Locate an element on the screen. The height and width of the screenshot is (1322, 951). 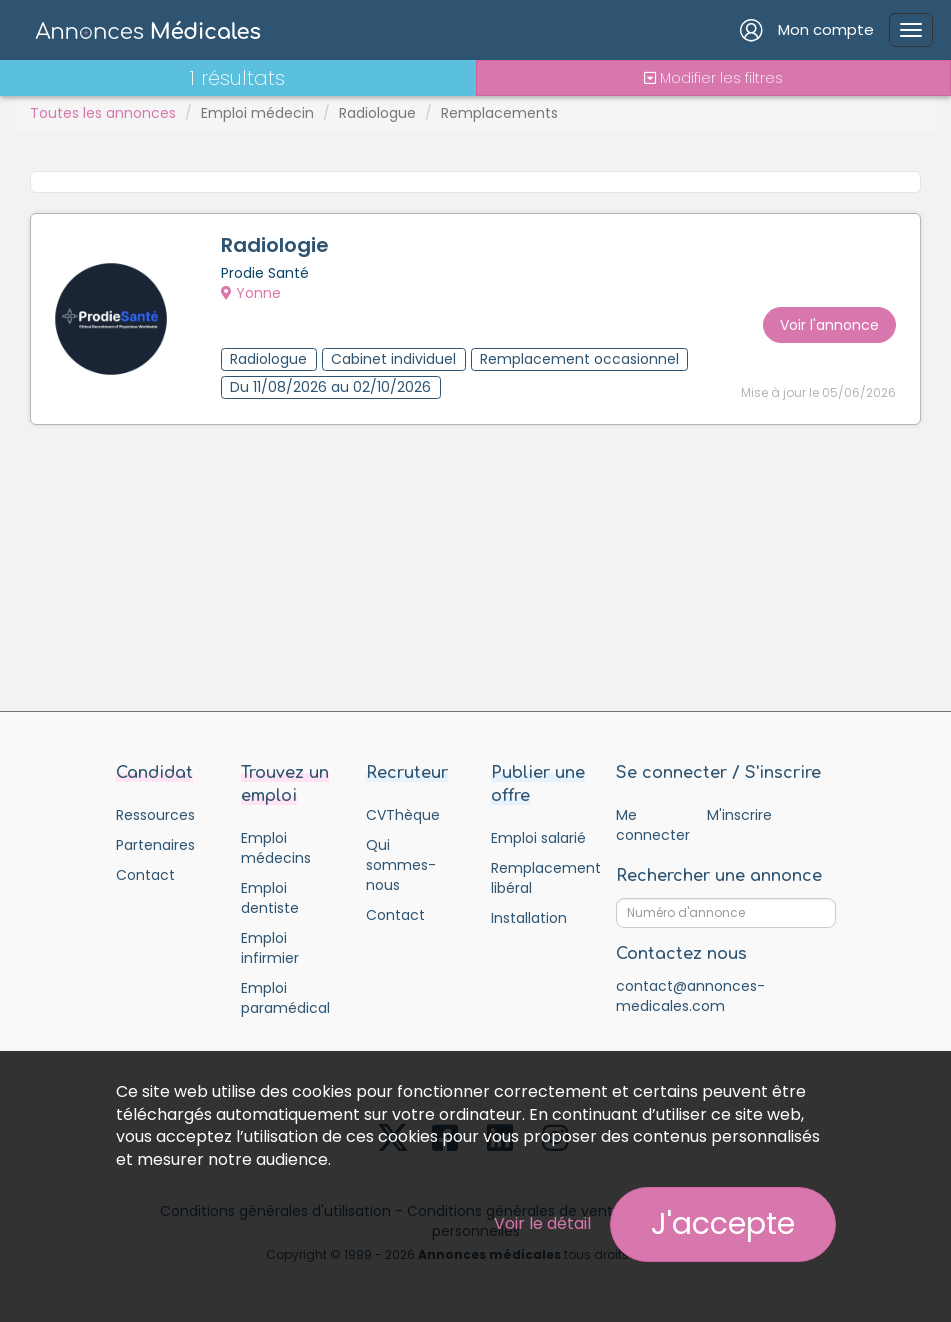
Emploi paramédical is located at coordinates (285, 998).